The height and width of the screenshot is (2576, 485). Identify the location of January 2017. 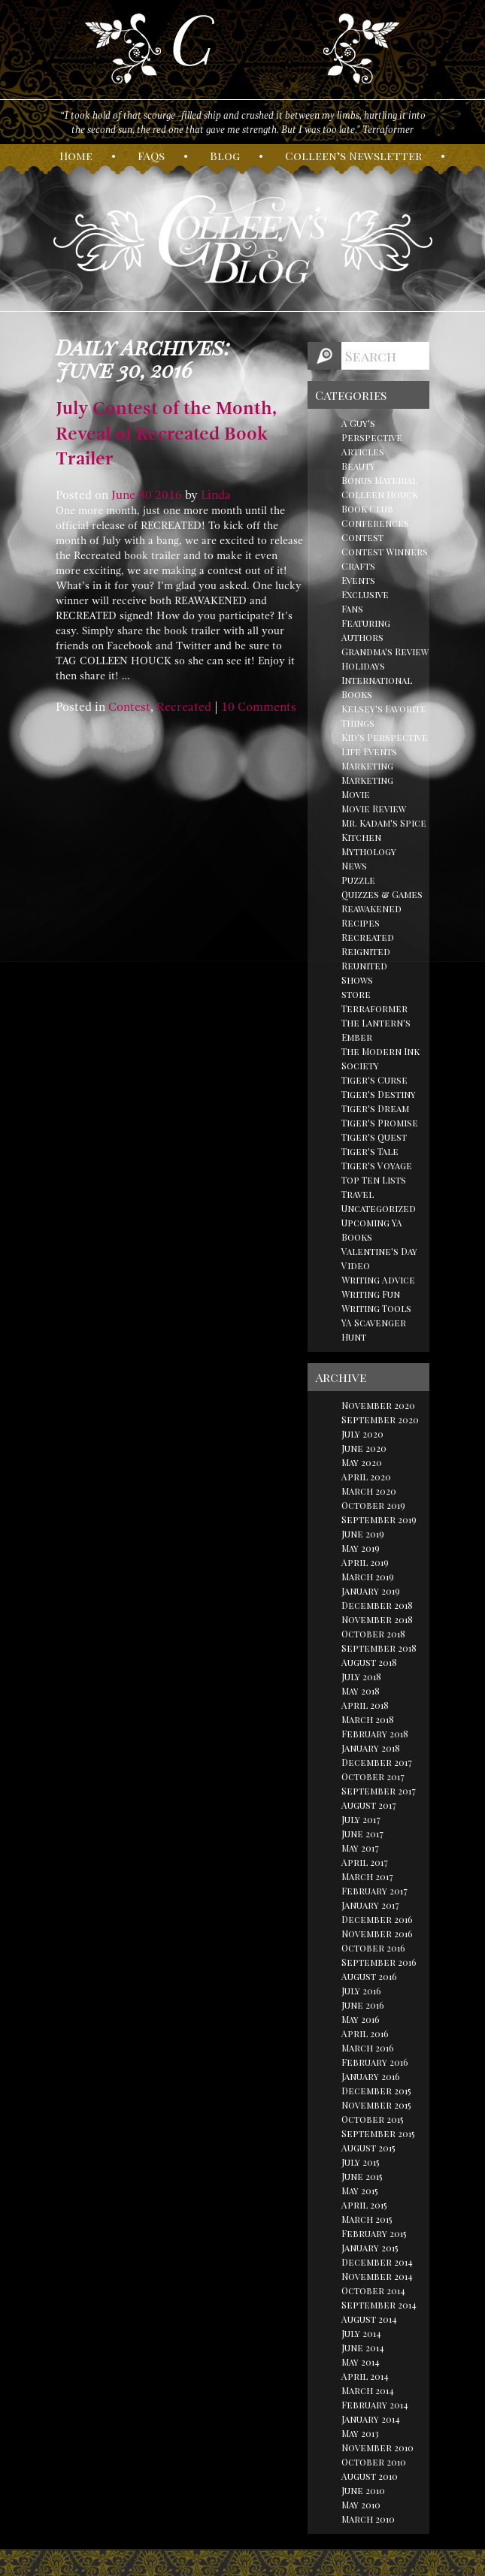
(370, 1905).